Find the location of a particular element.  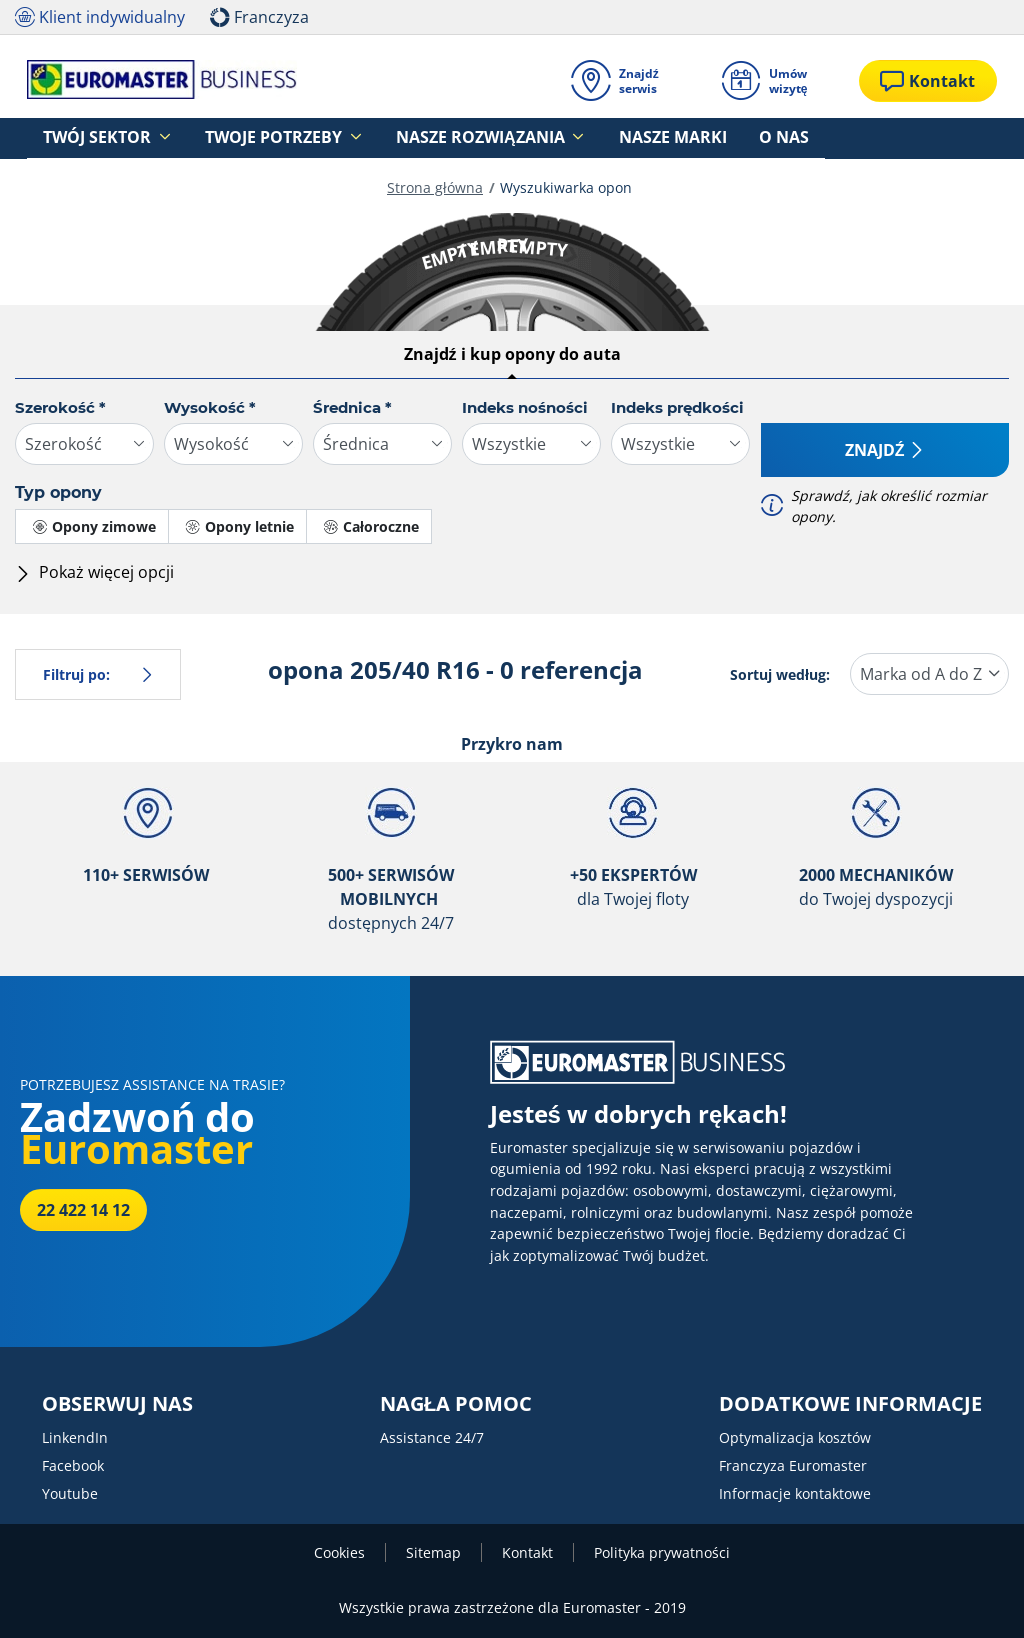

LinkendIn is located at coordinates (75, 1437).